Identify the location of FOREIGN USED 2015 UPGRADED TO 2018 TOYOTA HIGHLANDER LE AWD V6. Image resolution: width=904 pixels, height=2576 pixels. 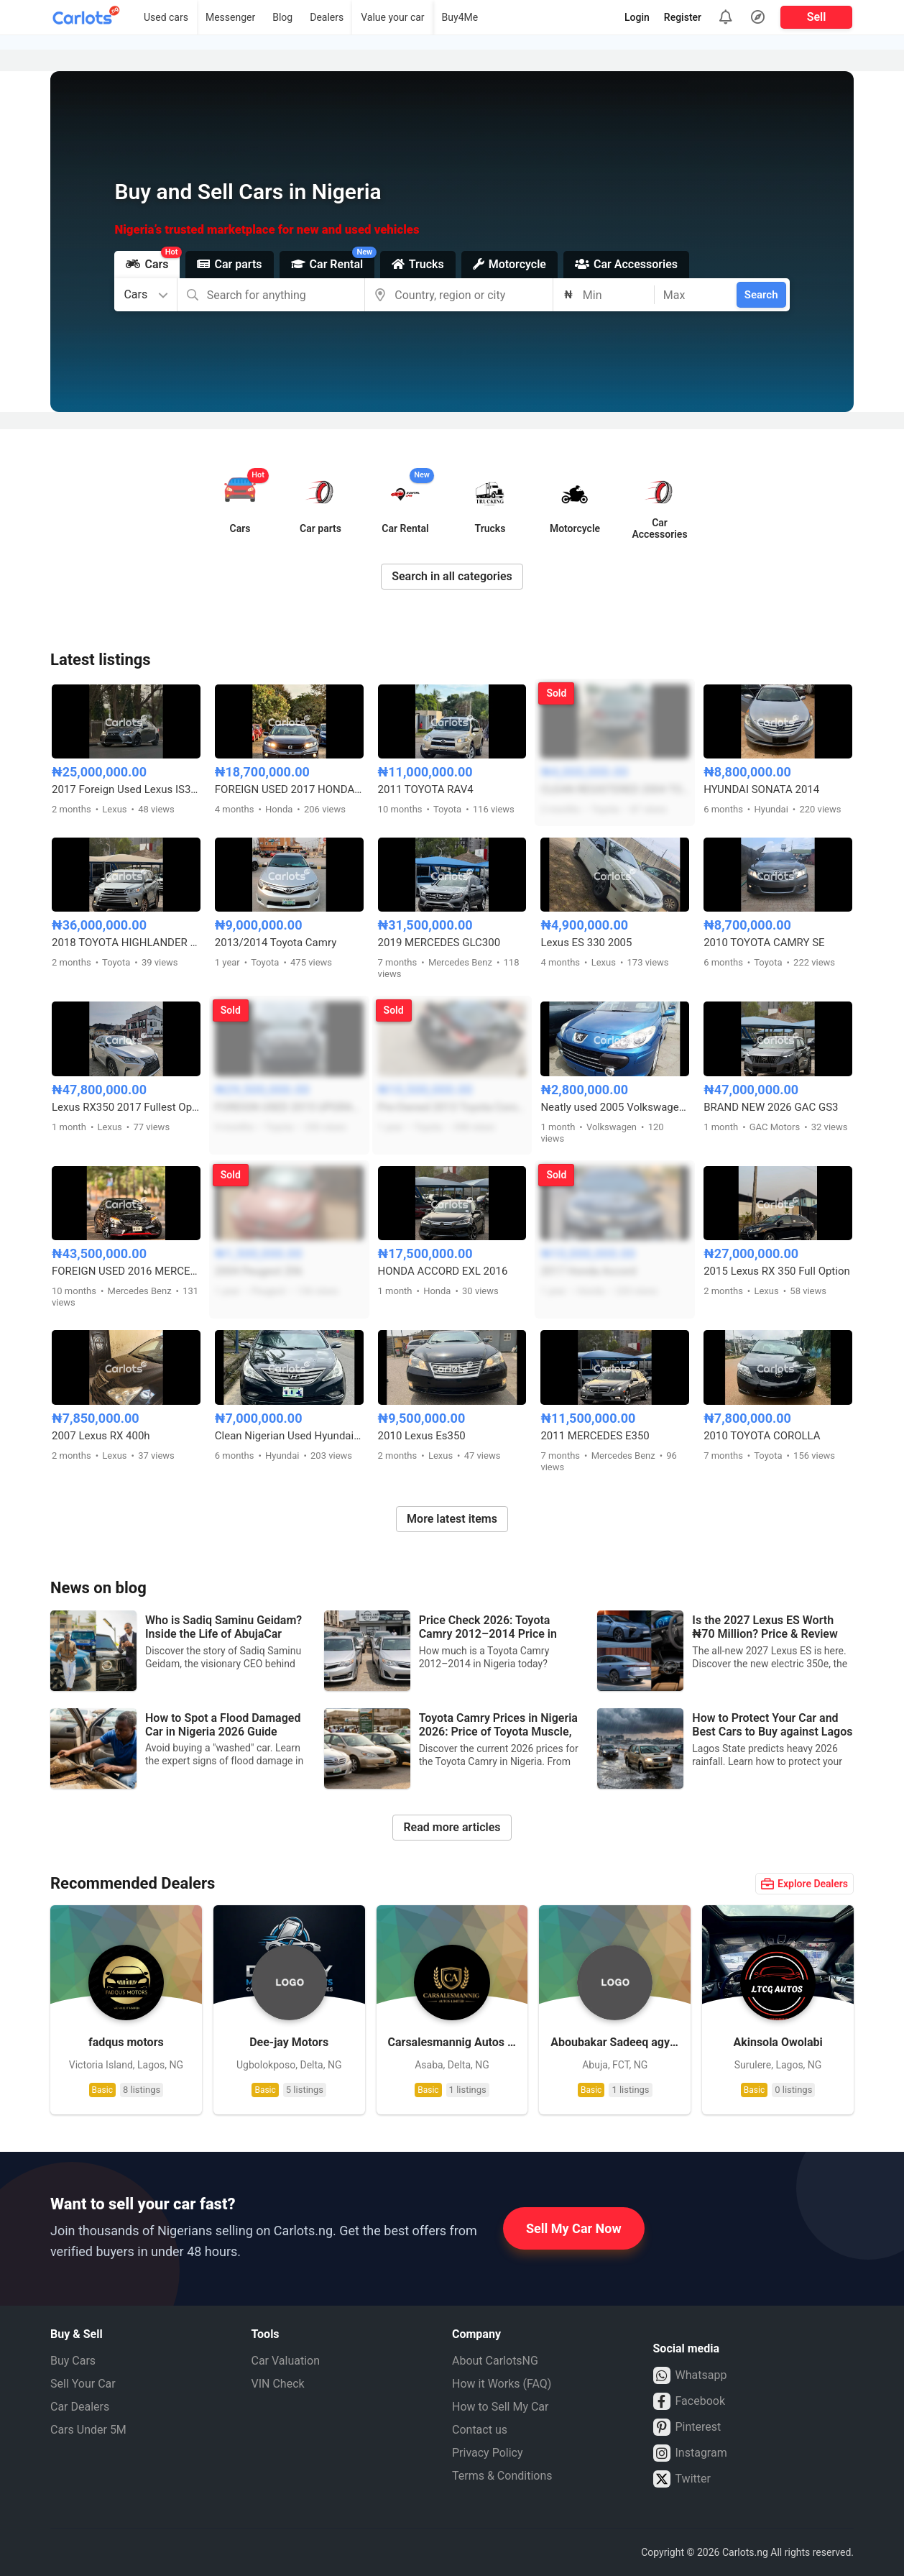
(289, 1107).